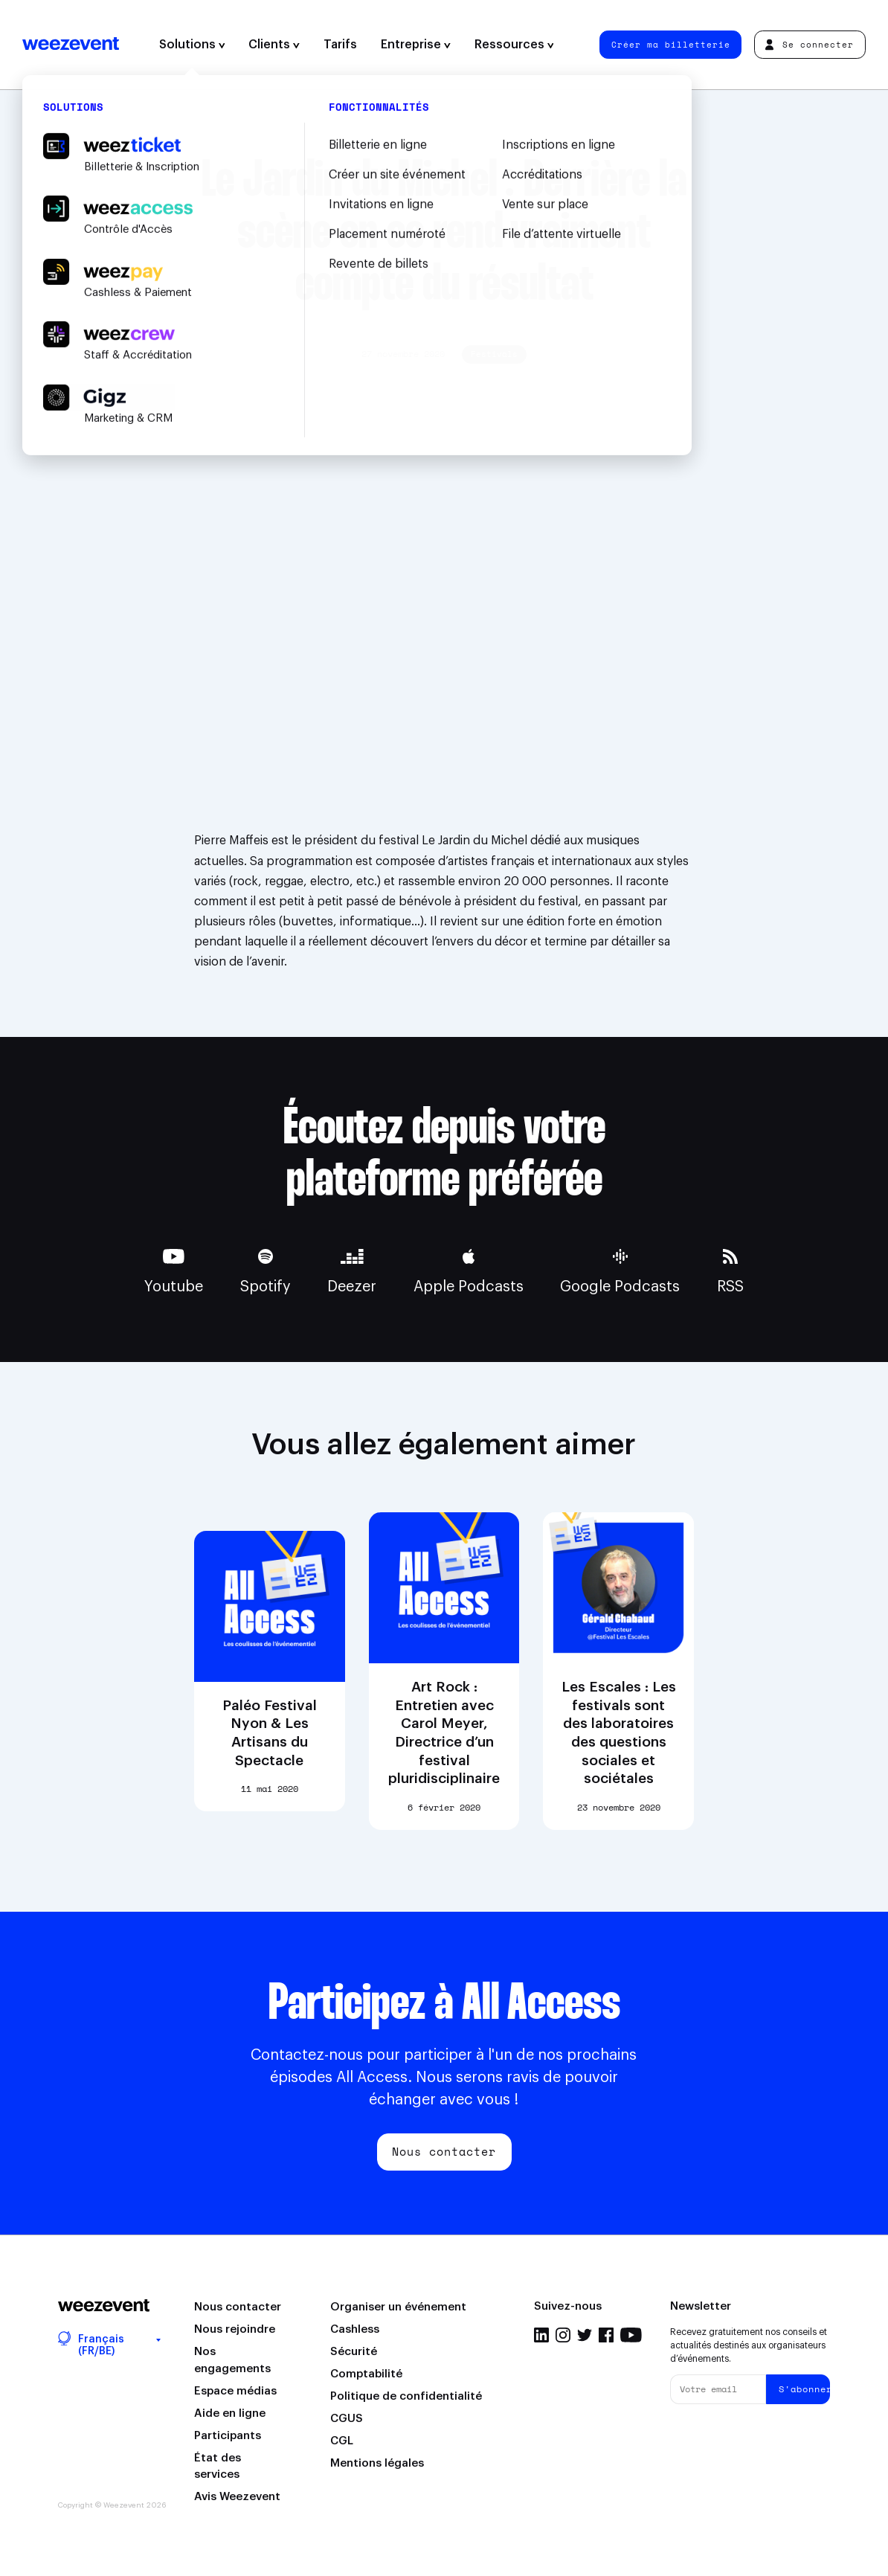  What do you see at coordinates (353, 2351) in the screenshot?
I see `Sécurité` at bounding box center [353, 2351].